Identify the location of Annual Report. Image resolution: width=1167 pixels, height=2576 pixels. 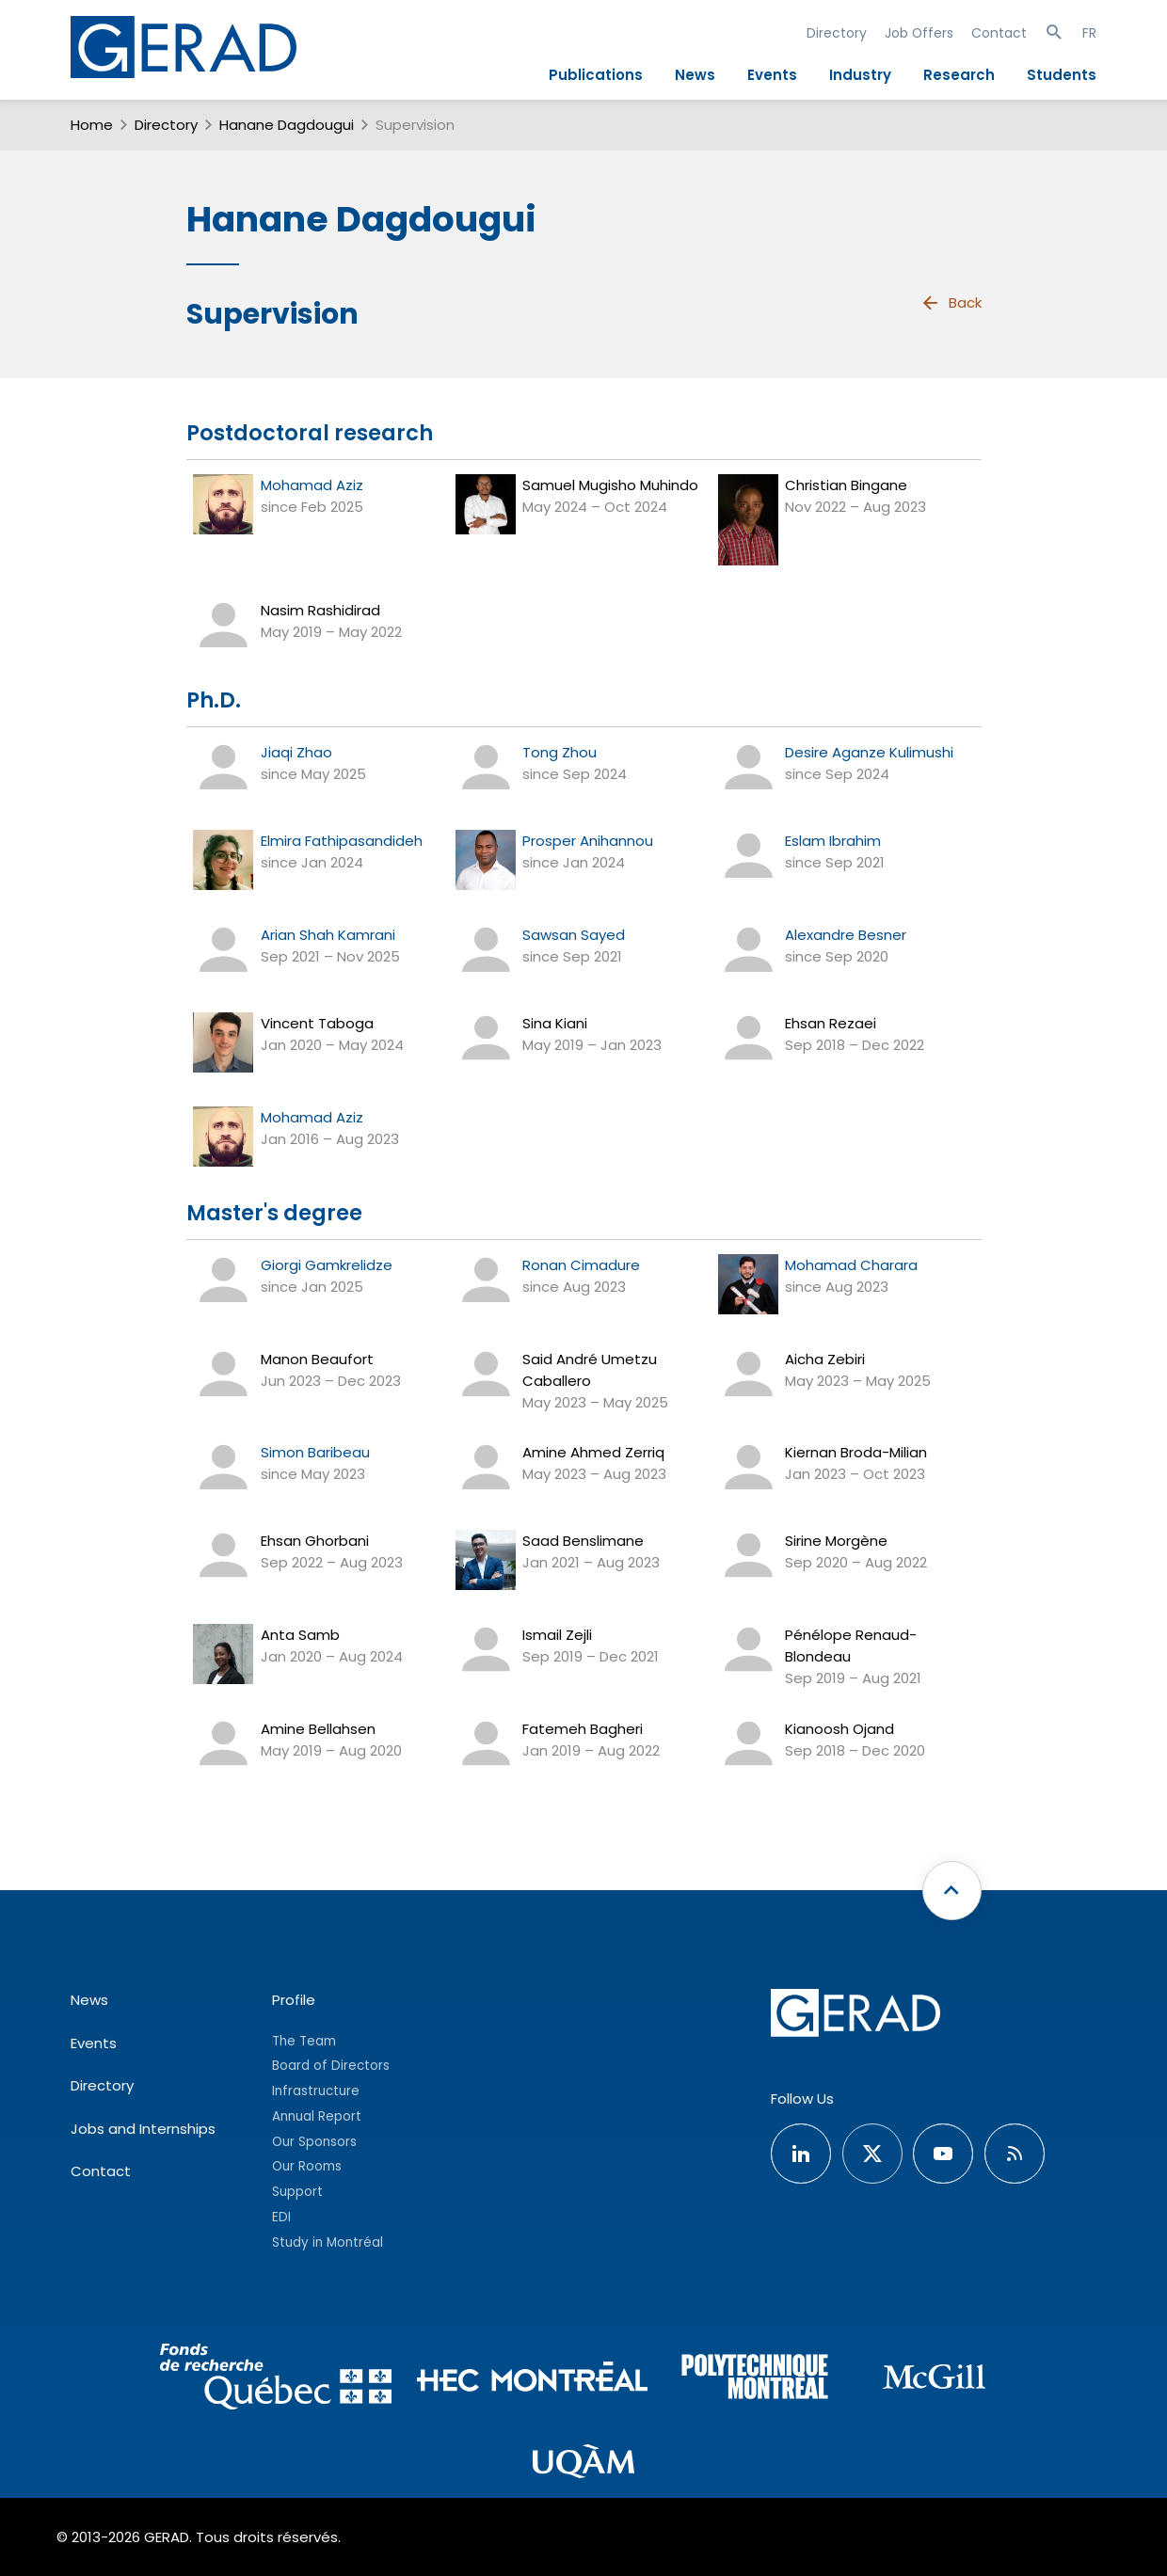
(316, 2116).